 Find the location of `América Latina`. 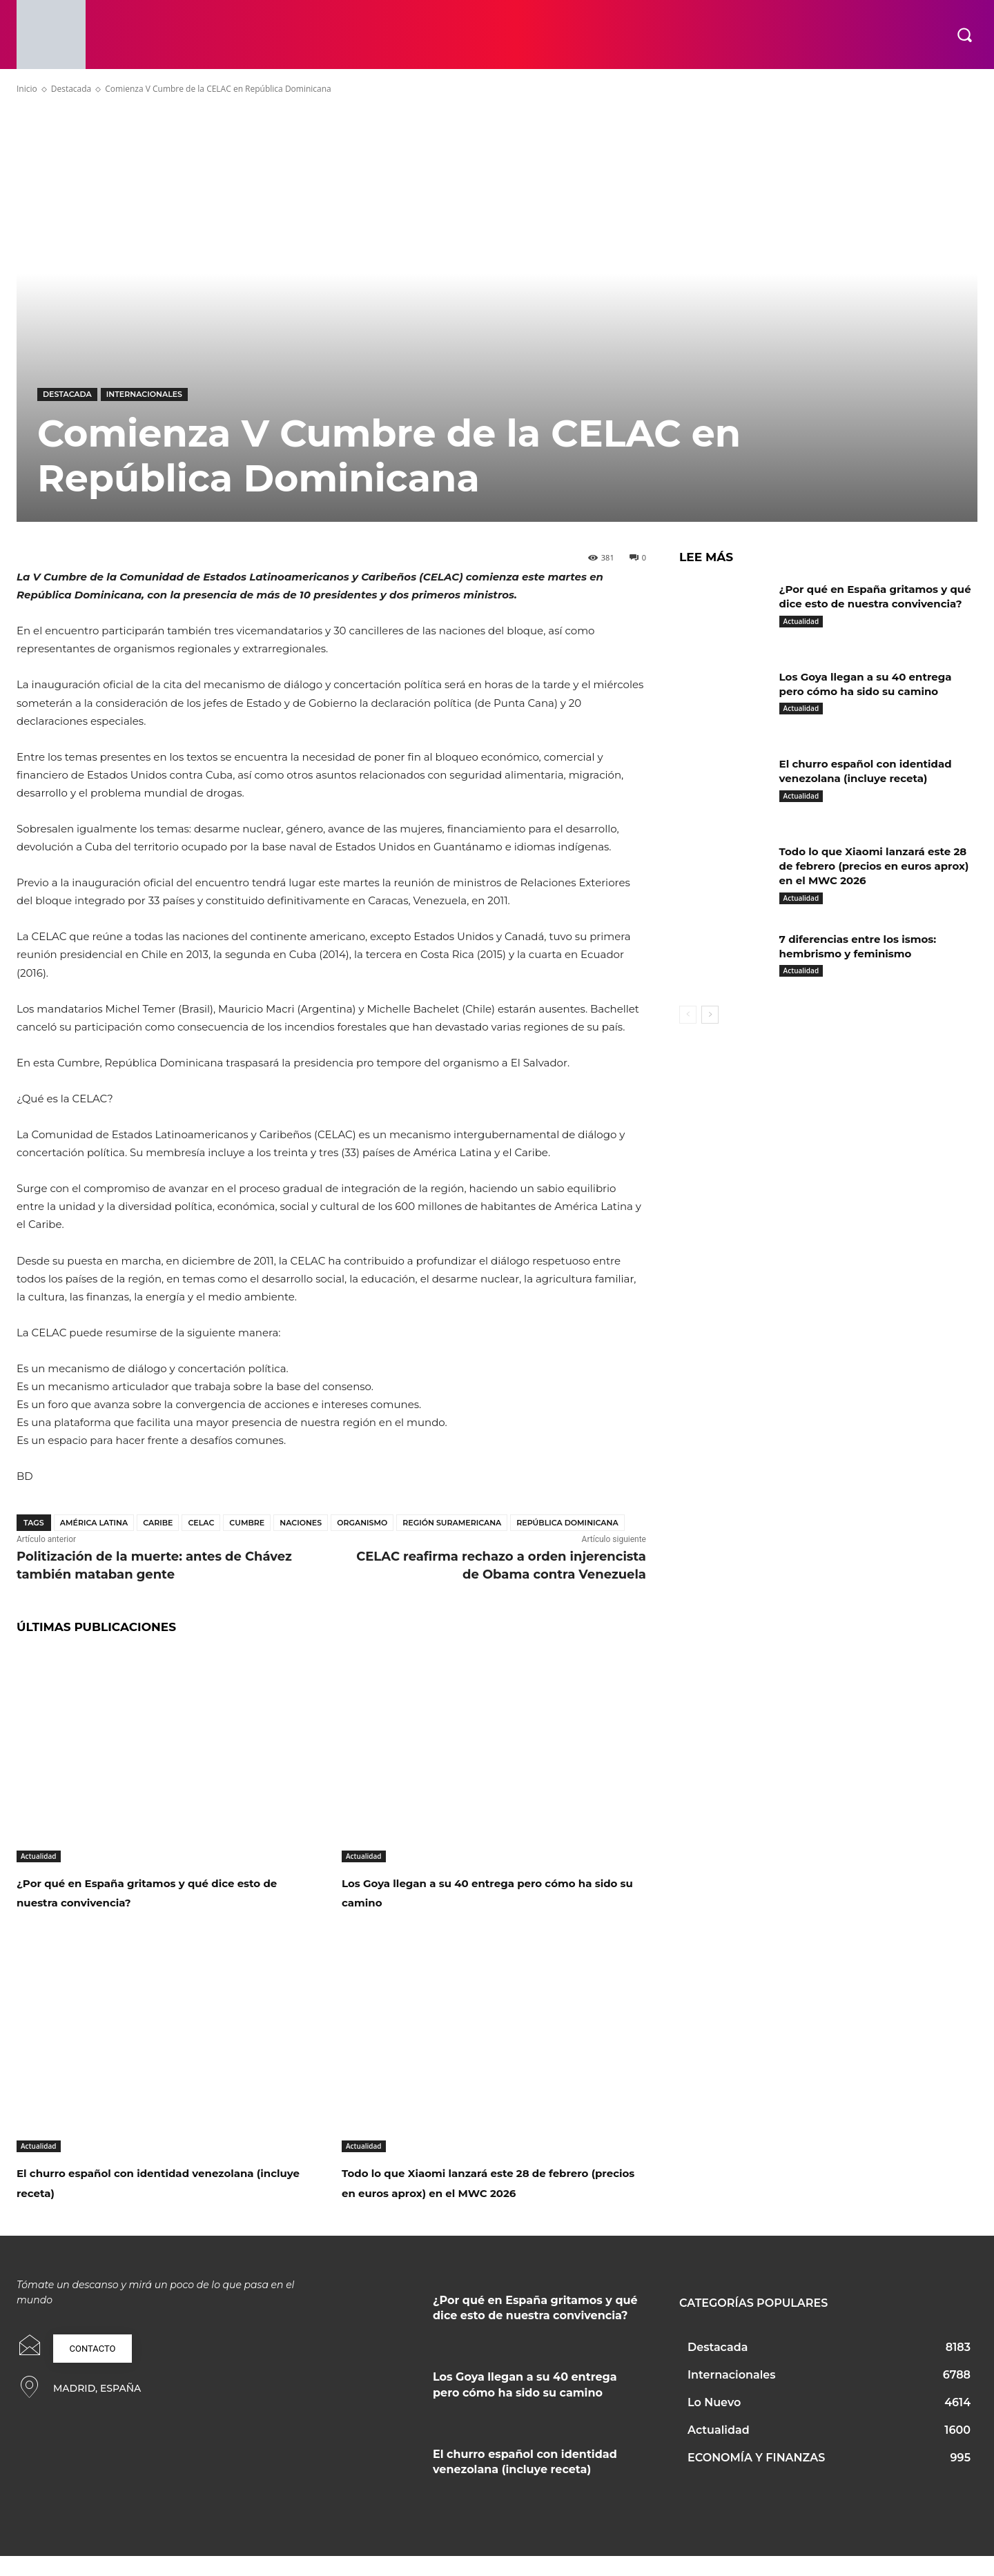

América Latina is located at coordinates (94, 1523).